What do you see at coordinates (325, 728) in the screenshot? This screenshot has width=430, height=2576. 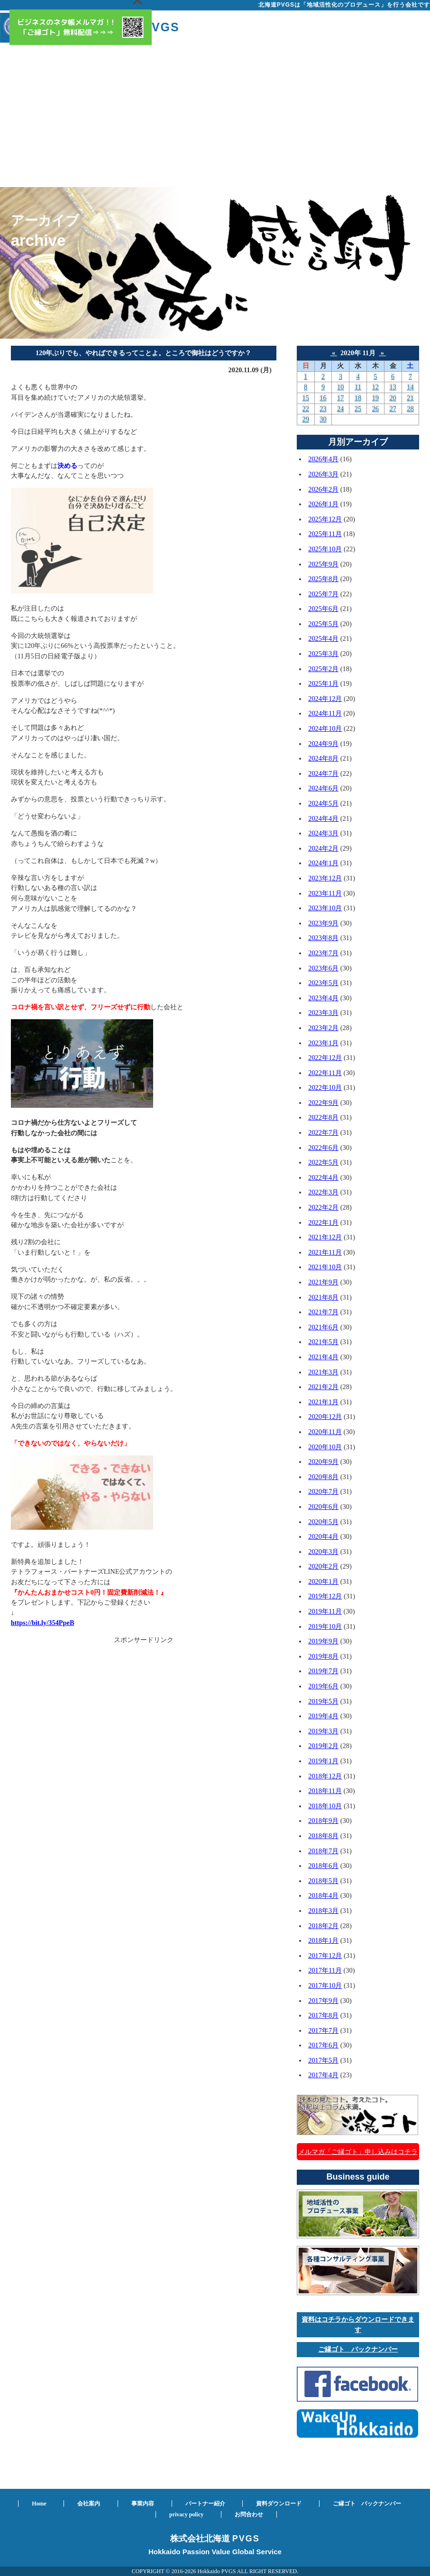 I see `2024年10月` at bounding box center [325, 728].